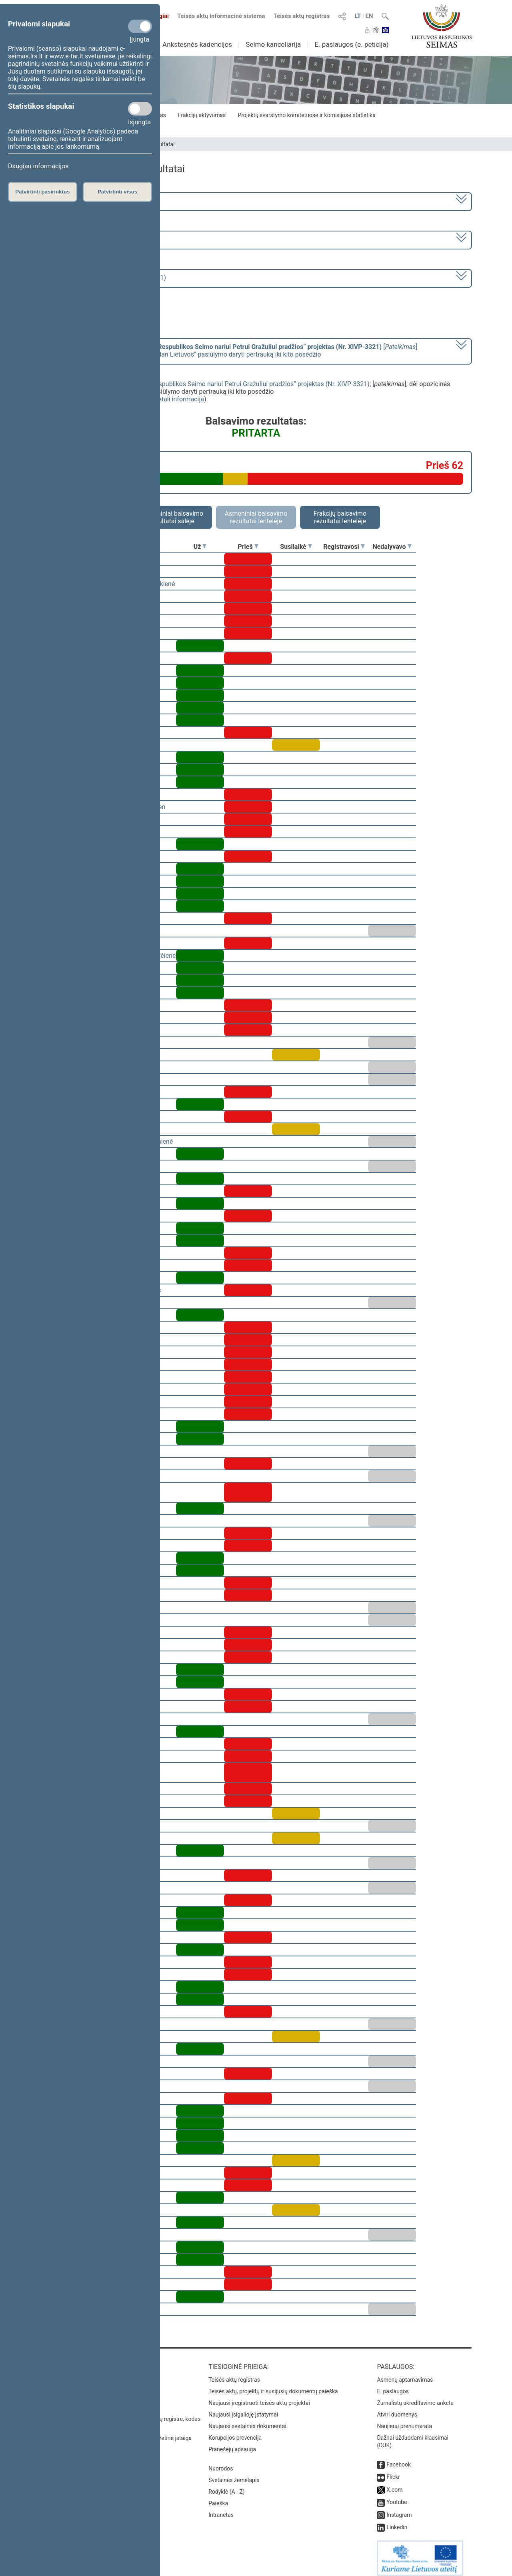  What do you see at coordinates (256, 517) in the screenshot?
I see `Asmeniniai balsavimo rezultatai lentelėje` at bounding box center [256, 517].